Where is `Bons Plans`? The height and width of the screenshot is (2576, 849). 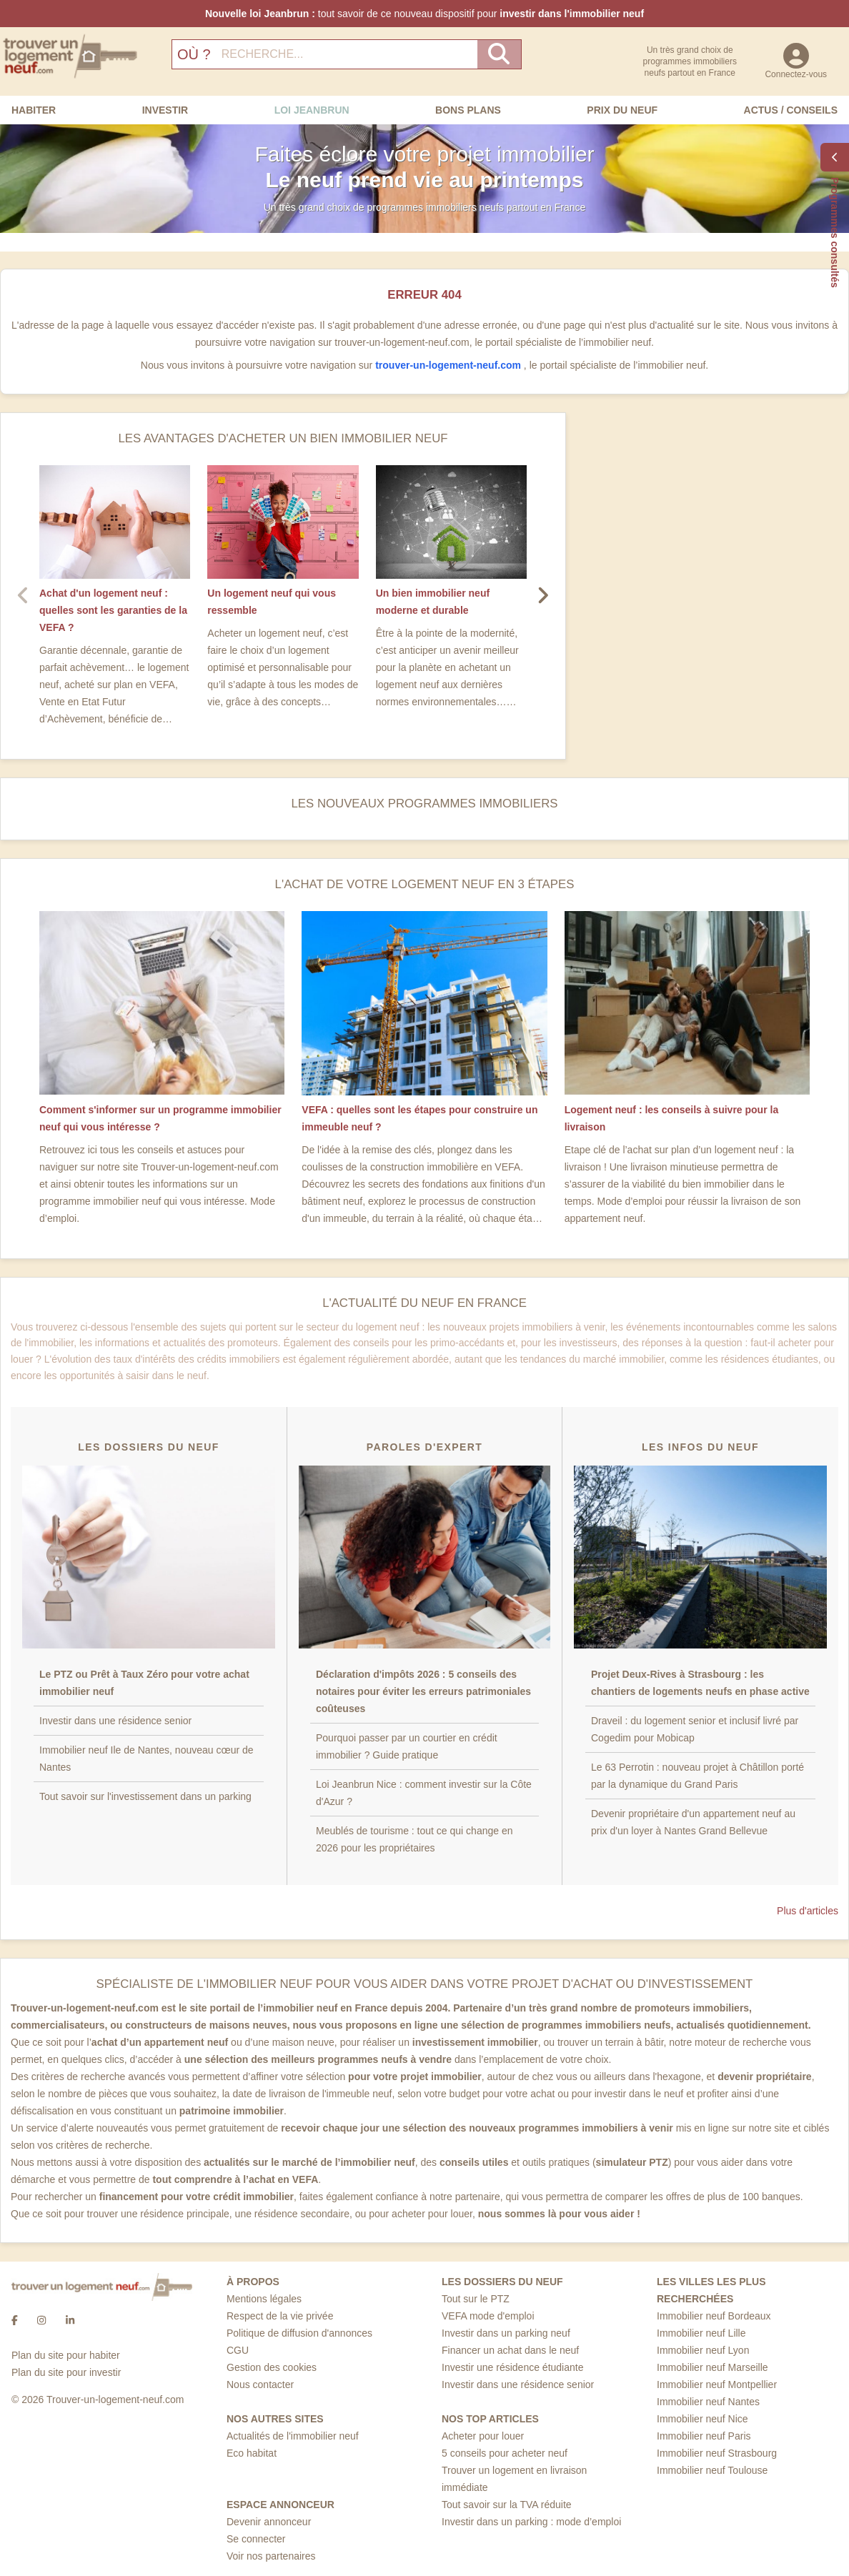
Bons Plans is located at coordinates (468, 110).